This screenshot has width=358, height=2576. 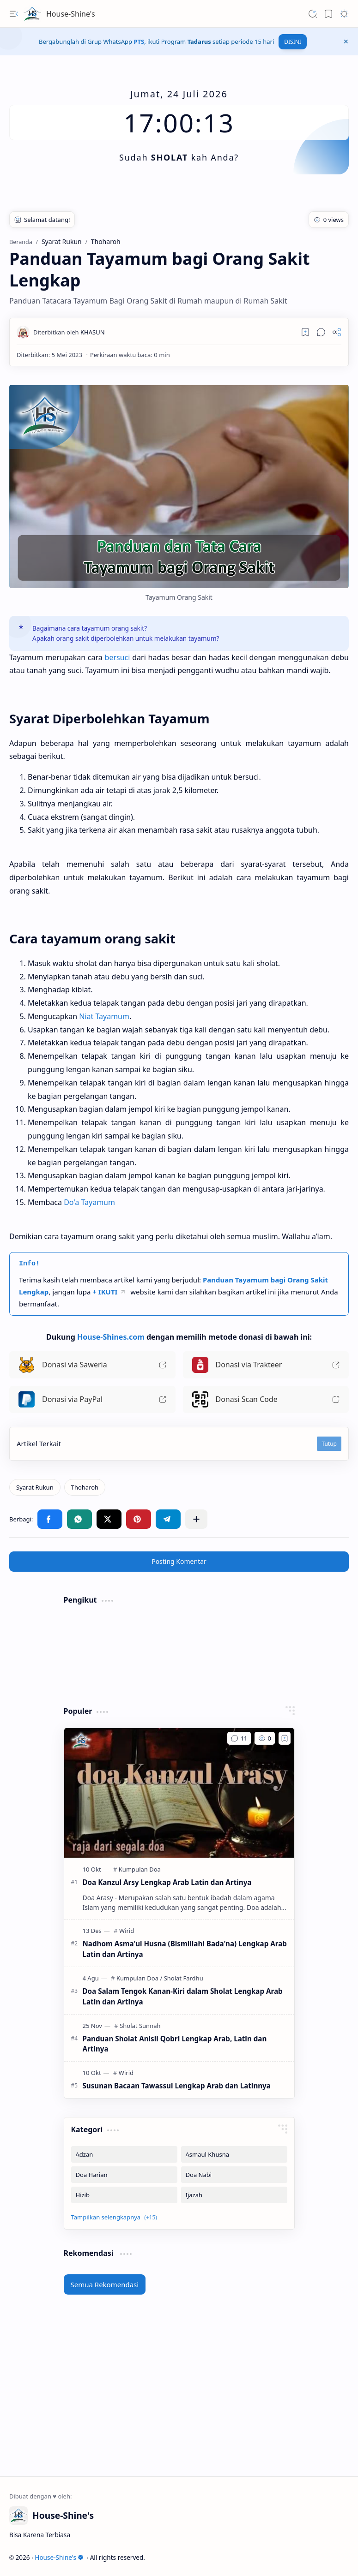 I want to click on DISINI, so click(x=292, y=42).